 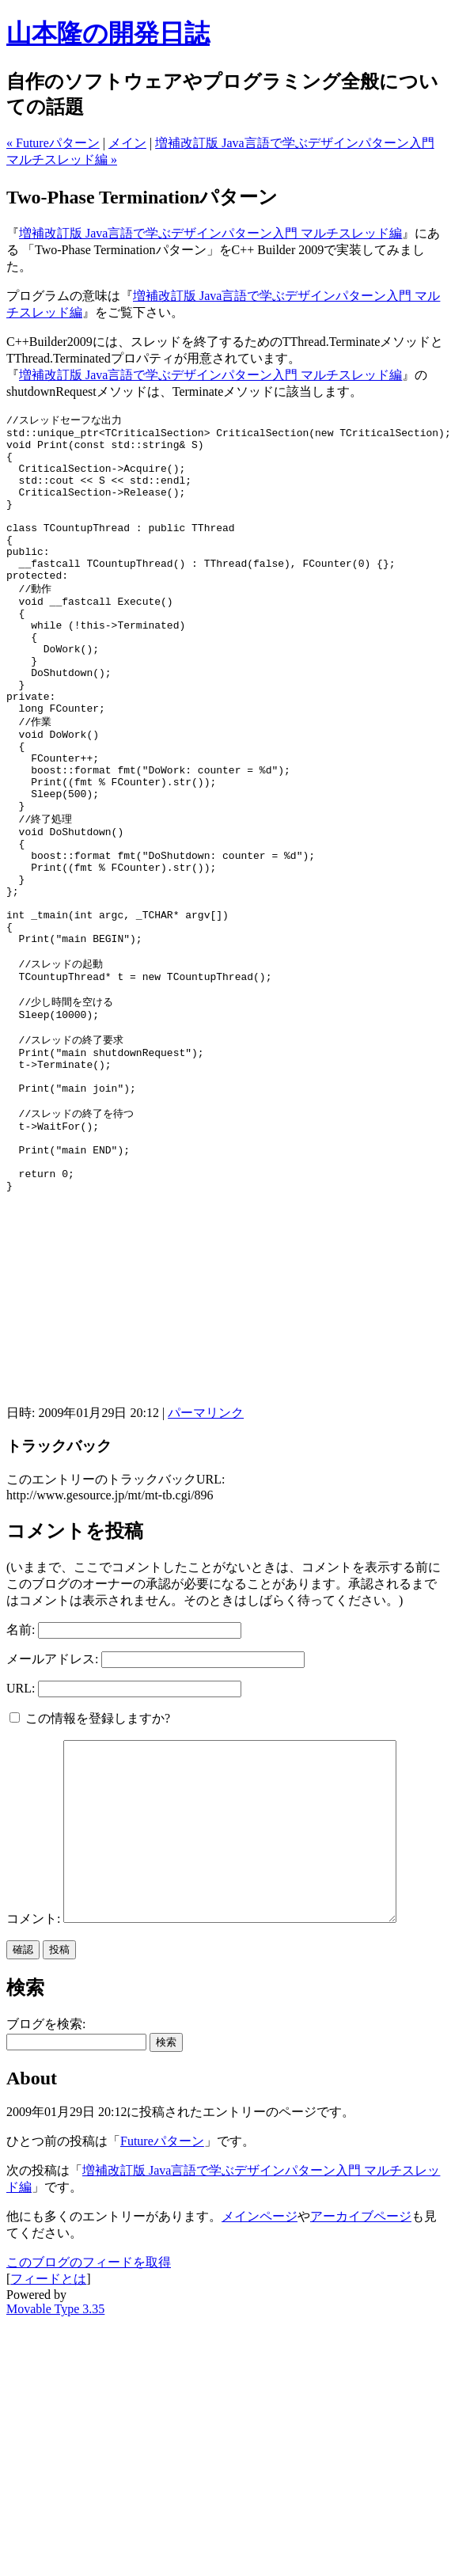 What do you see at coordinates (52, 1798) in the screenshot?
I see `メールアドレス:` at bounding box center [52, 1798].